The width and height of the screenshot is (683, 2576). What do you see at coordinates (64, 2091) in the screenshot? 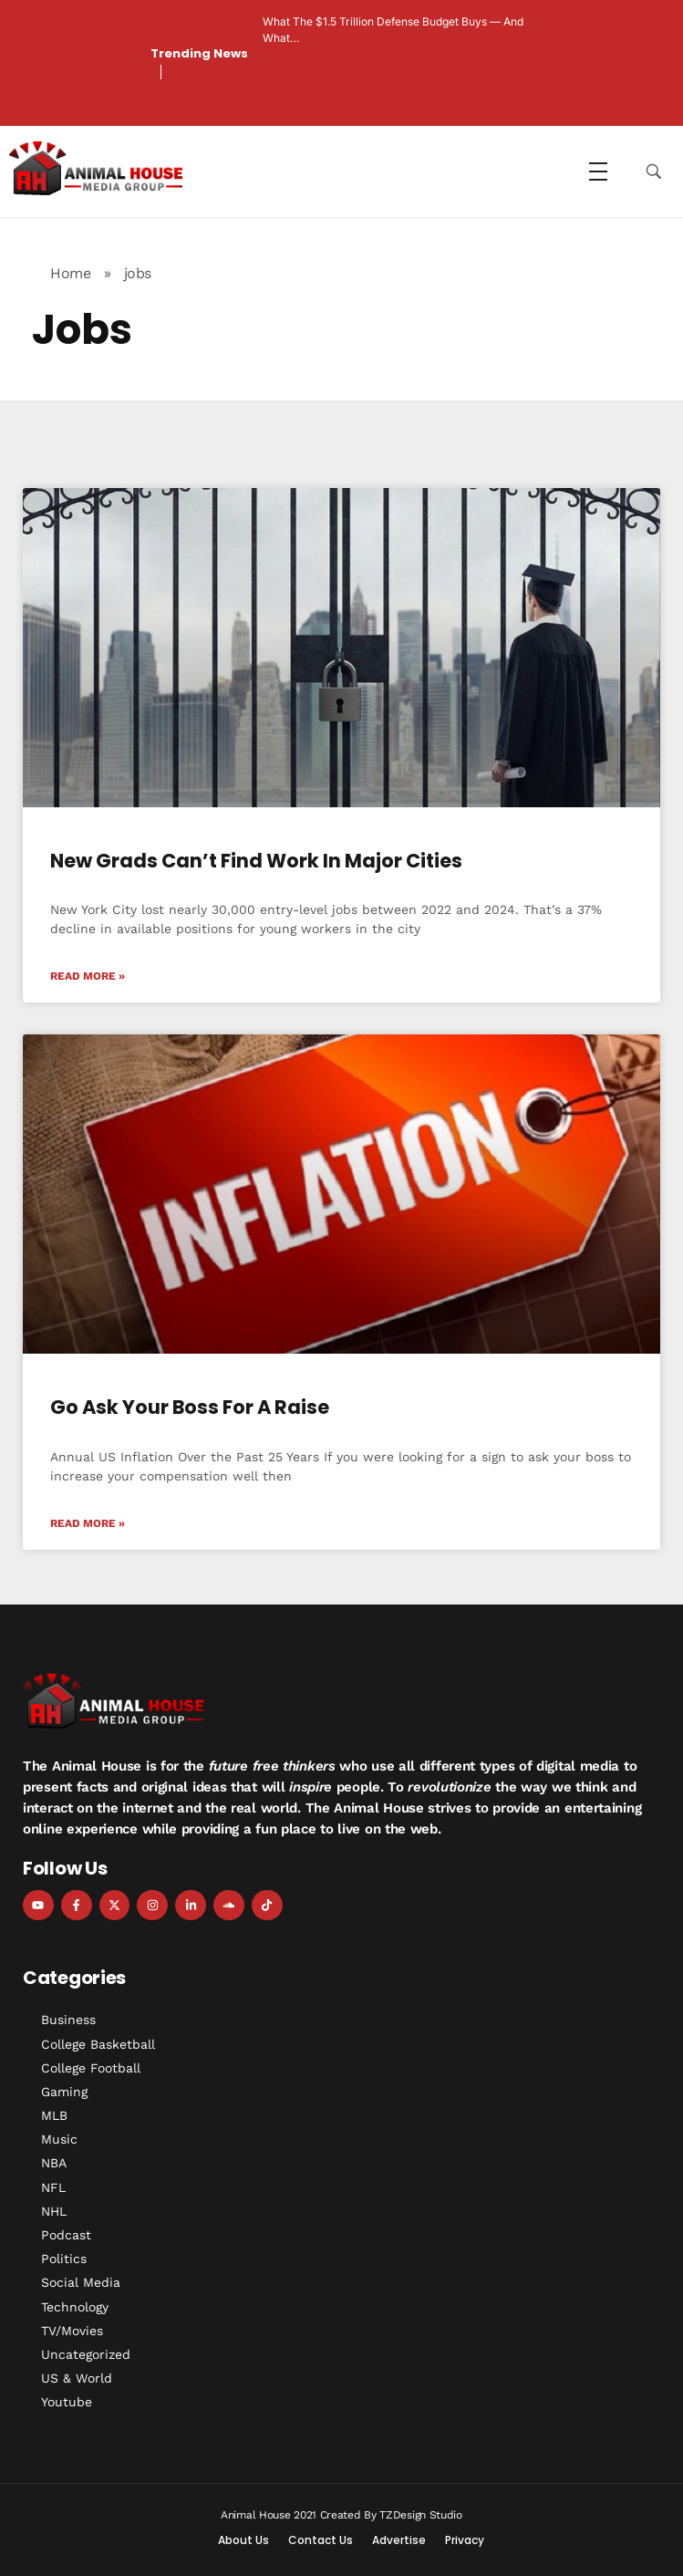
I see `Gaming` at bounding box center [64, 2091].